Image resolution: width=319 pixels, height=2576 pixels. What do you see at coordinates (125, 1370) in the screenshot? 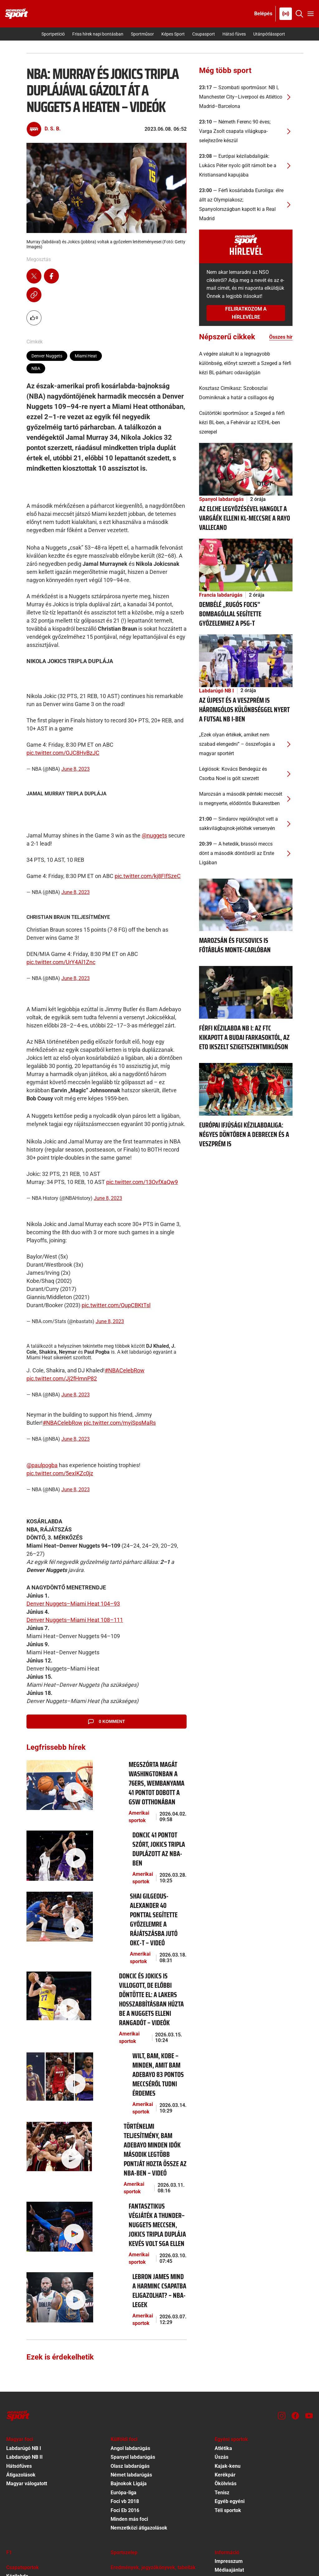
I see `#NBACelebRow` at bounding box center [125, 1370].